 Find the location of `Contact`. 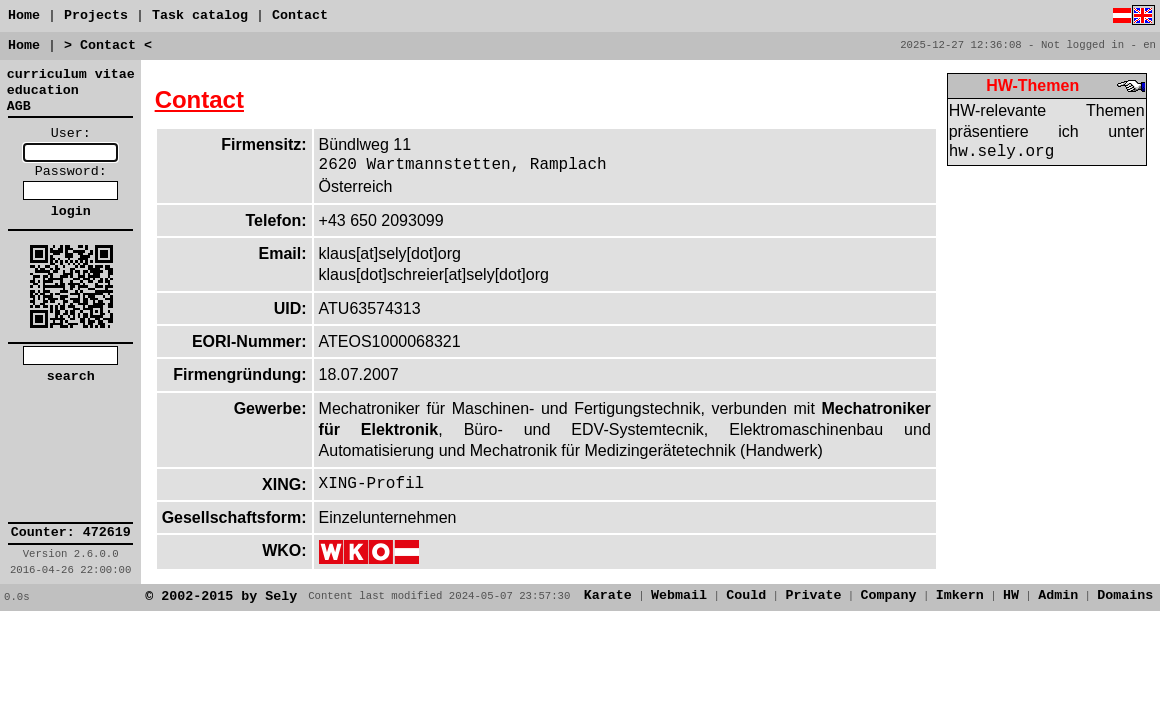

Contact is located at coordinates (300, 15).